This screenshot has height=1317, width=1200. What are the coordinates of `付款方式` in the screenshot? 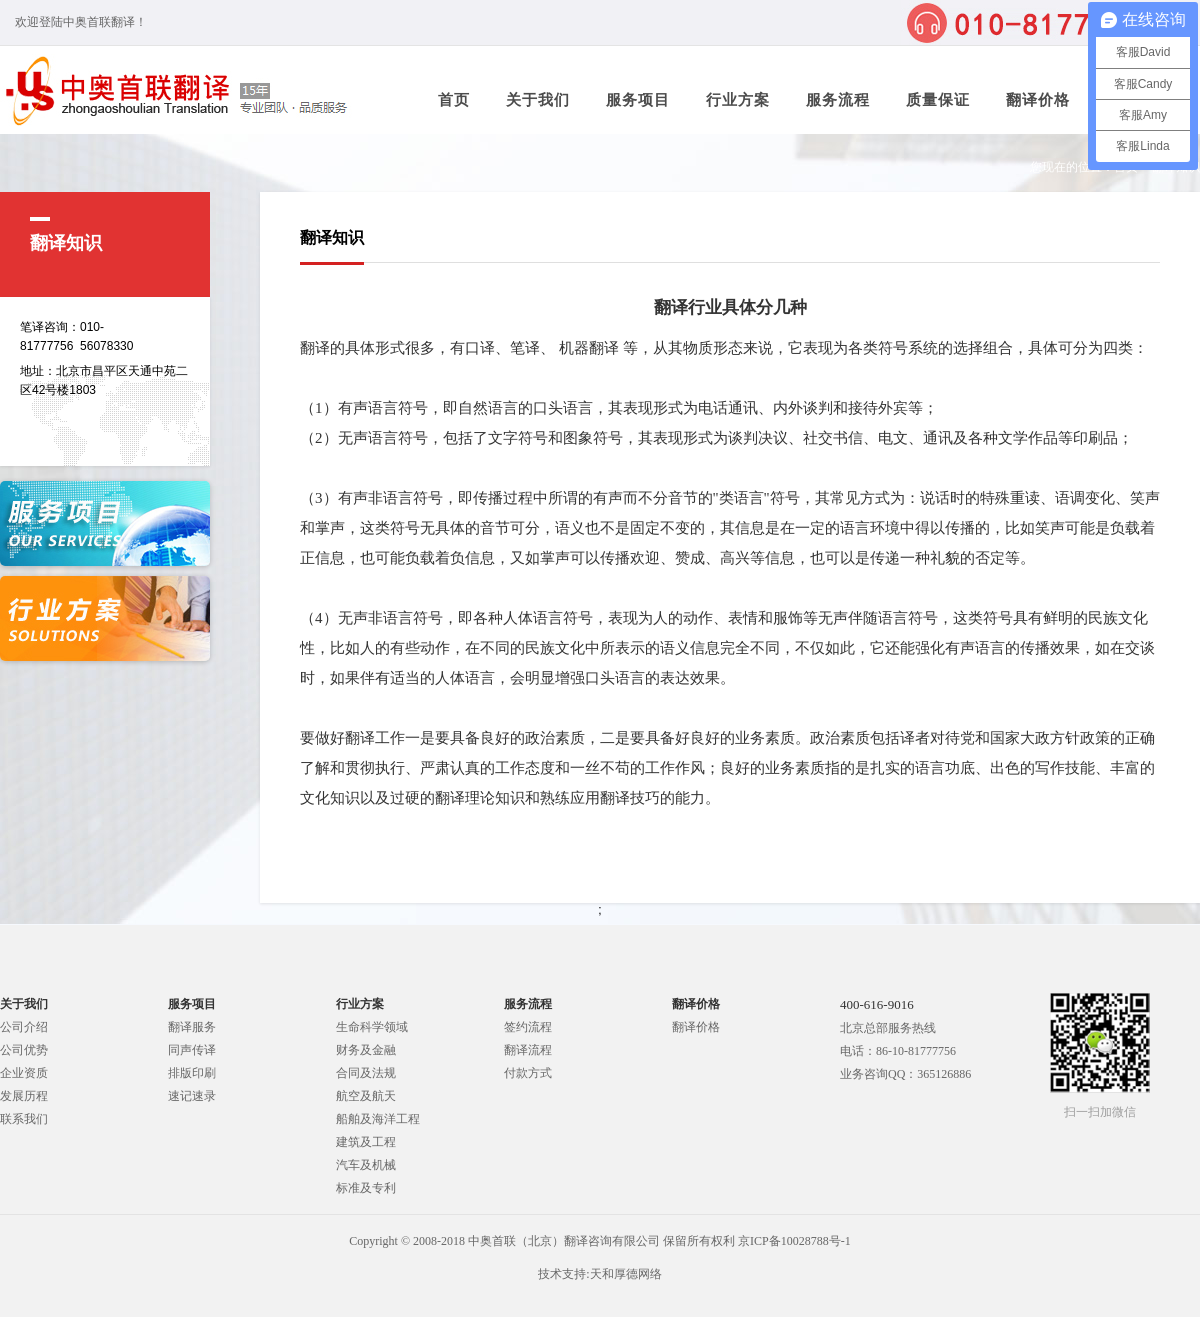 It's located at (528, 1073).